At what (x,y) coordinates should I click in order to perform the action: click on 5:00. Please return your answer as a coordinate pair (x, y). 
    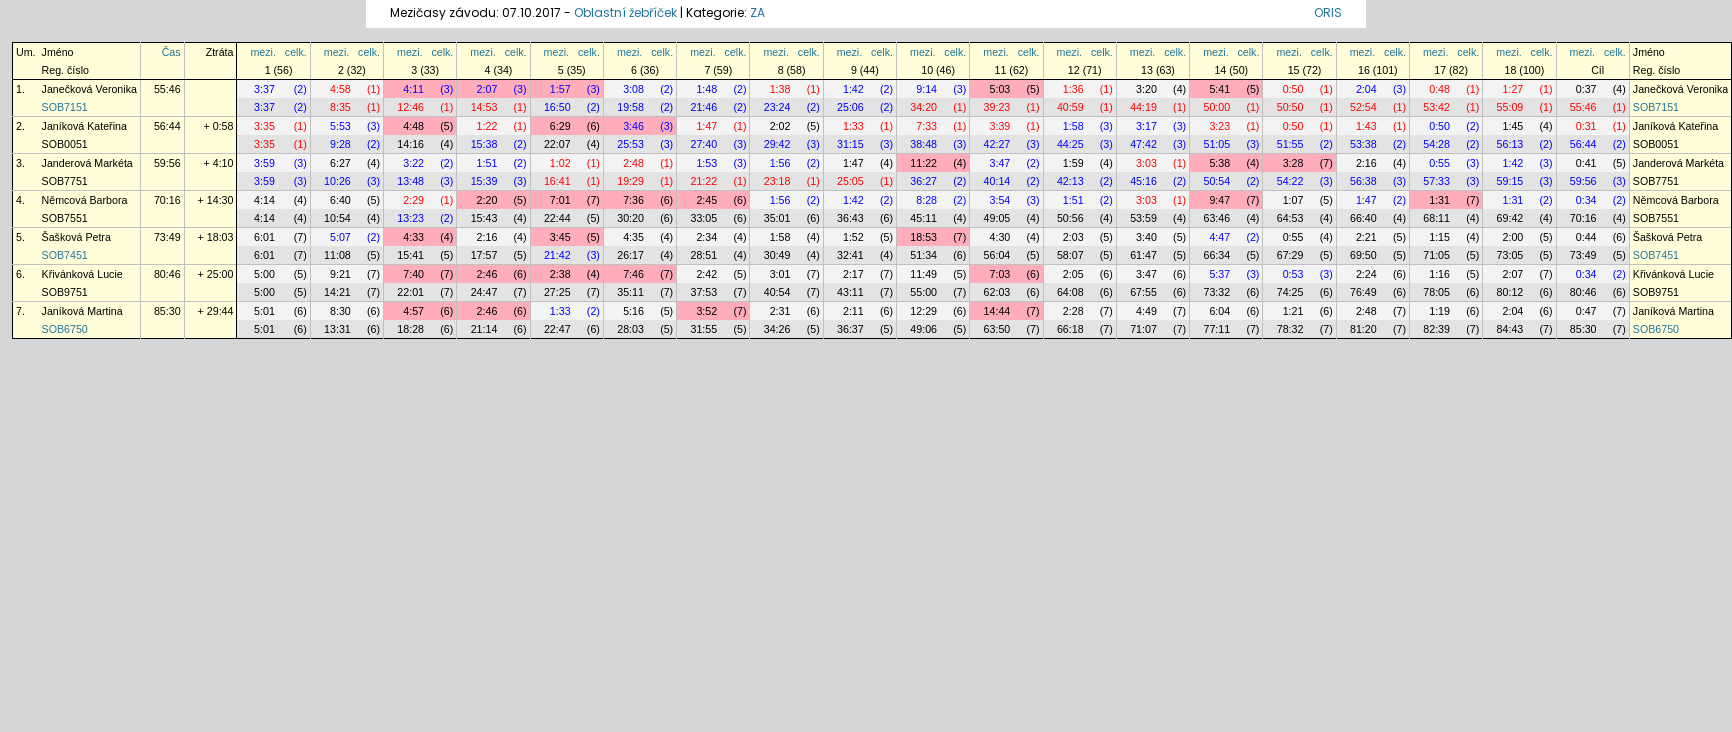
    Looking at the image, I should click on (264, 274).